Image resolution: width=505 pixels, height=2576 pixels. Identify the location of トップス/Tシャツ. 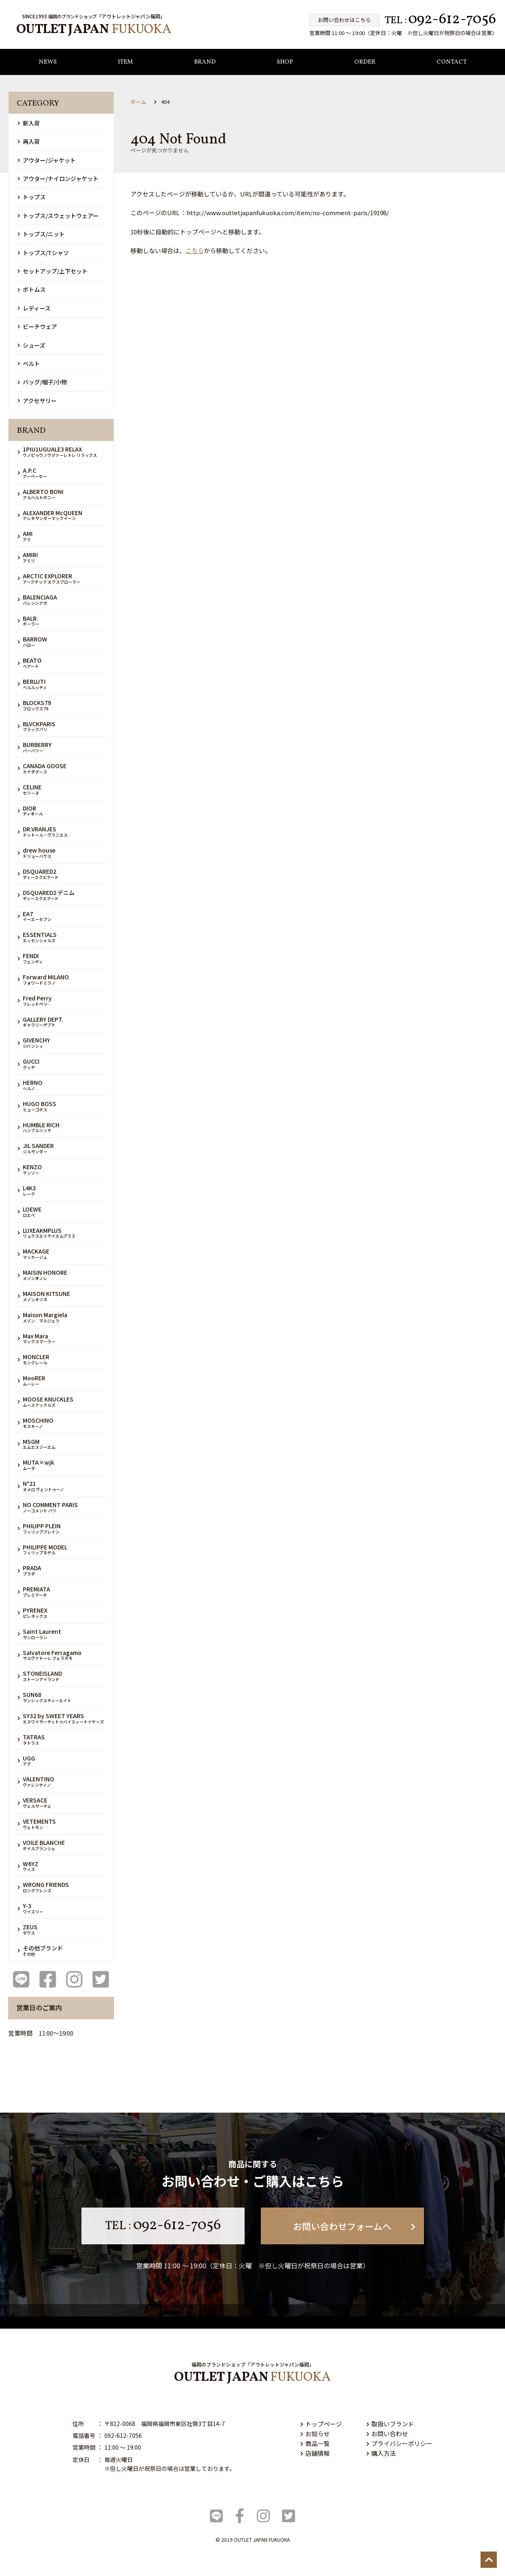
(43, 253).